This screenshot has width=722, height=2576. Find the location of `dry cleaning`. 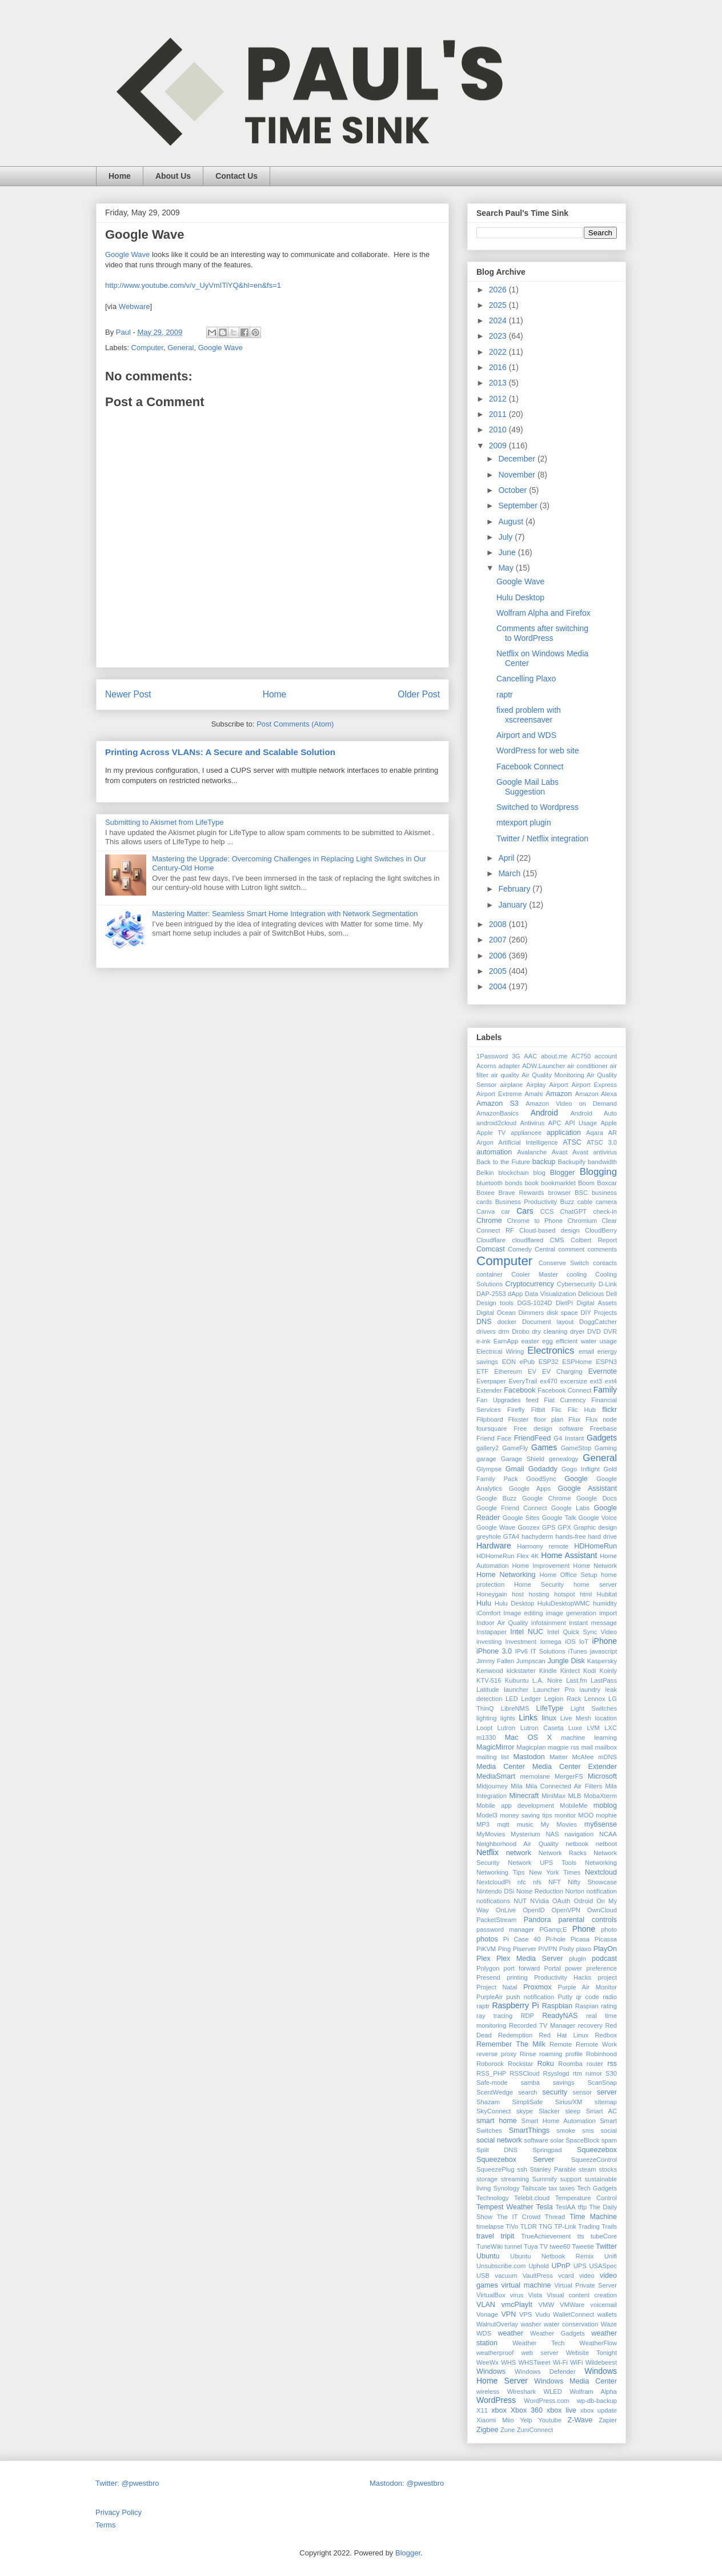

dry cleaning is located at coordinates (549, 1331).